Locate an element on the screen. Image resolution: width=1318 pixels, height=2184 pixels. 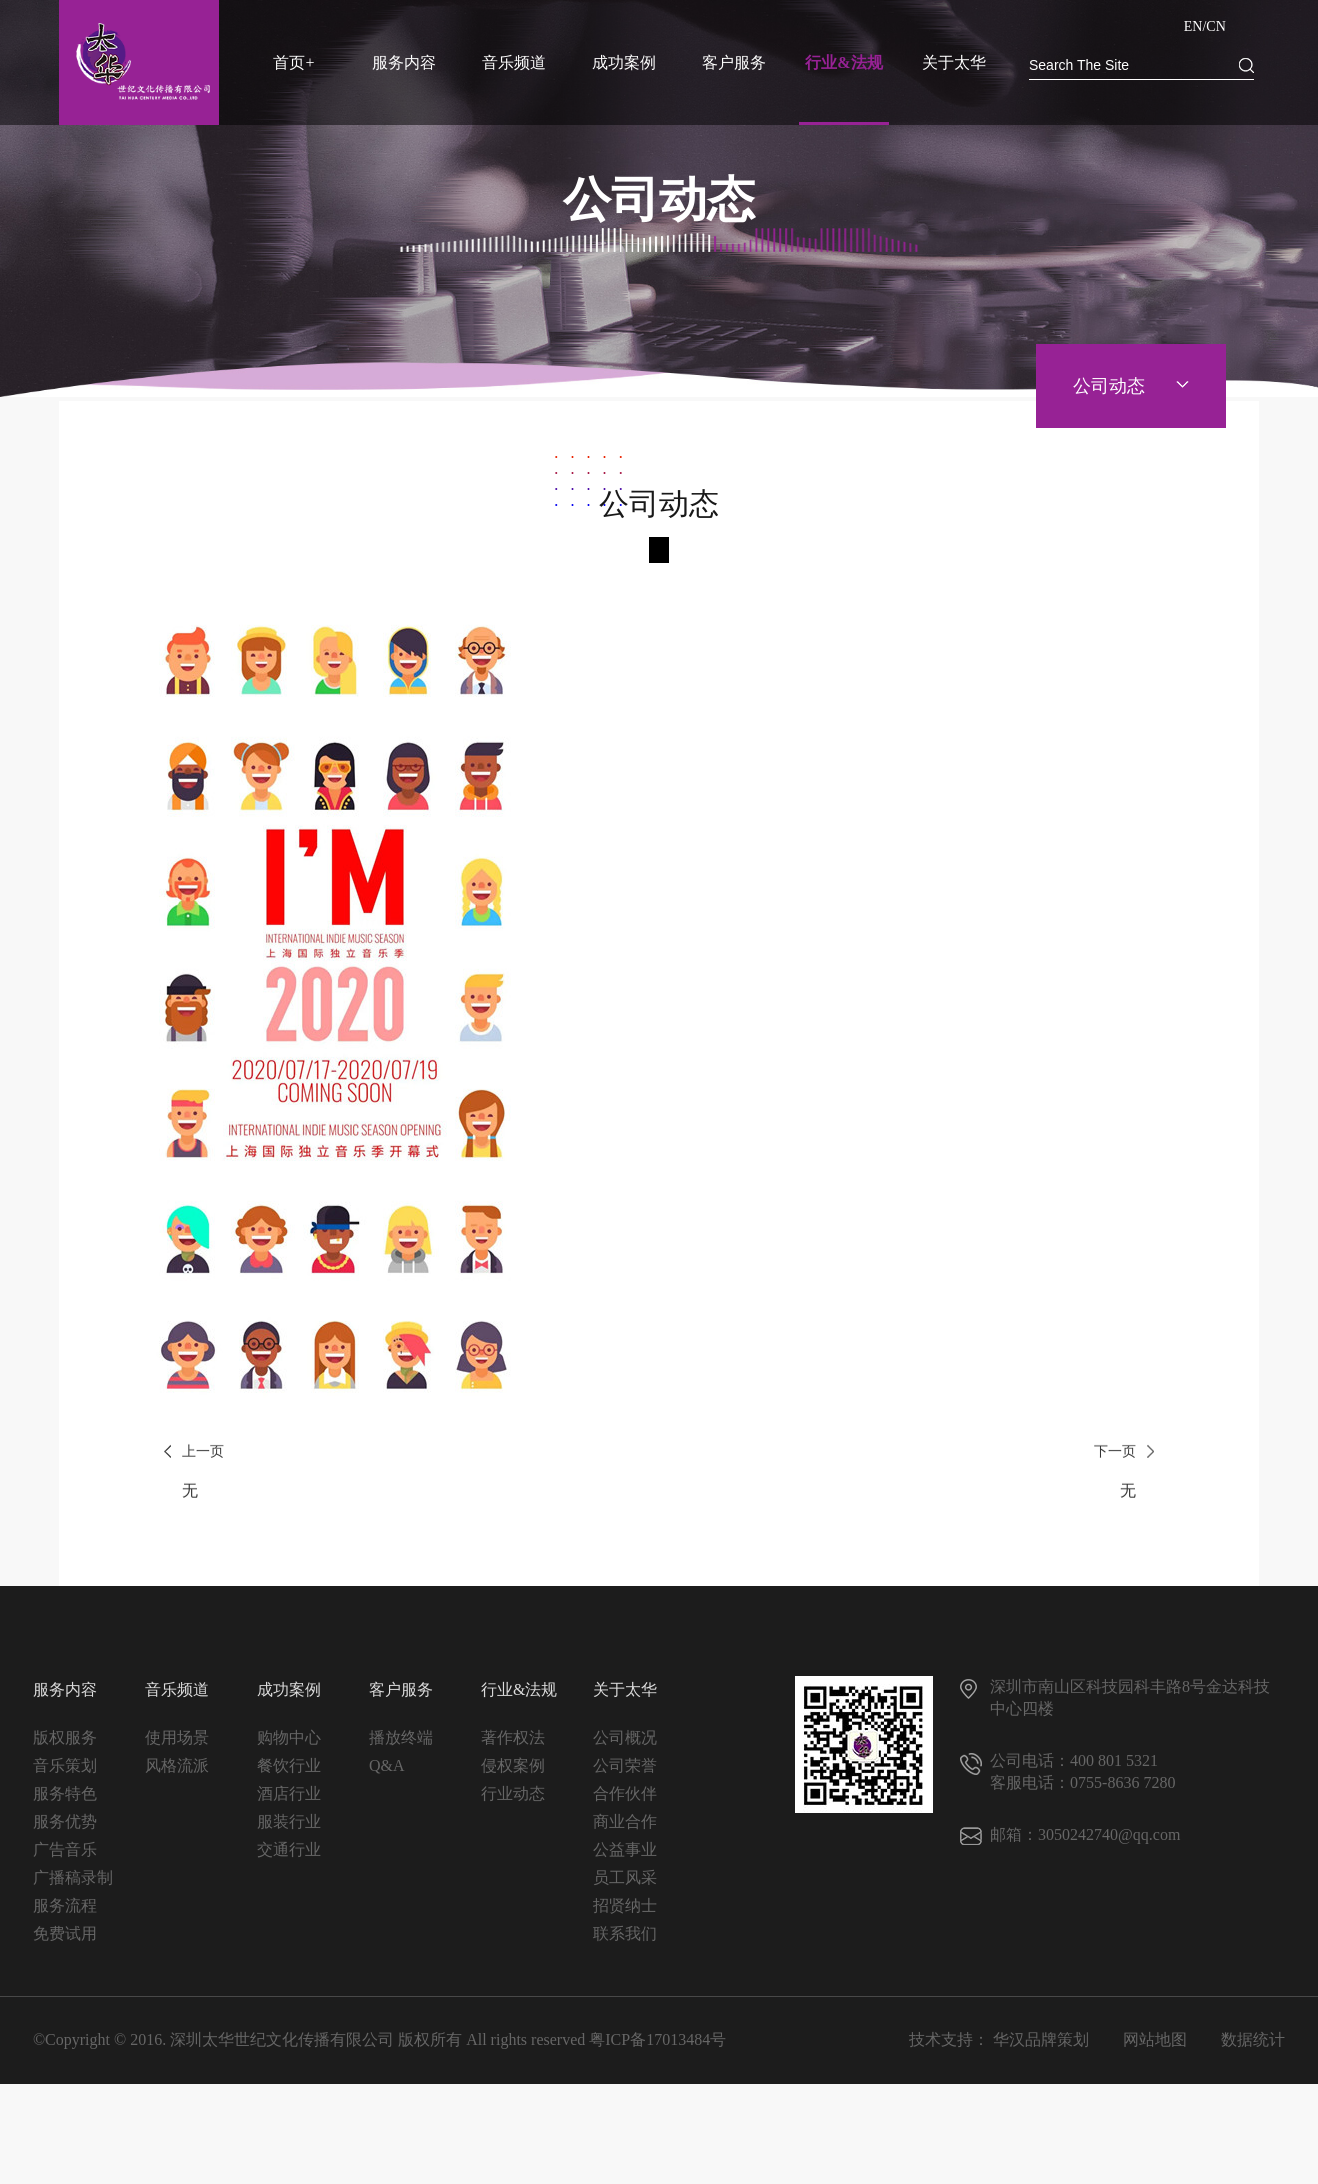
行业&法规 is located at coordinates (843, 62).